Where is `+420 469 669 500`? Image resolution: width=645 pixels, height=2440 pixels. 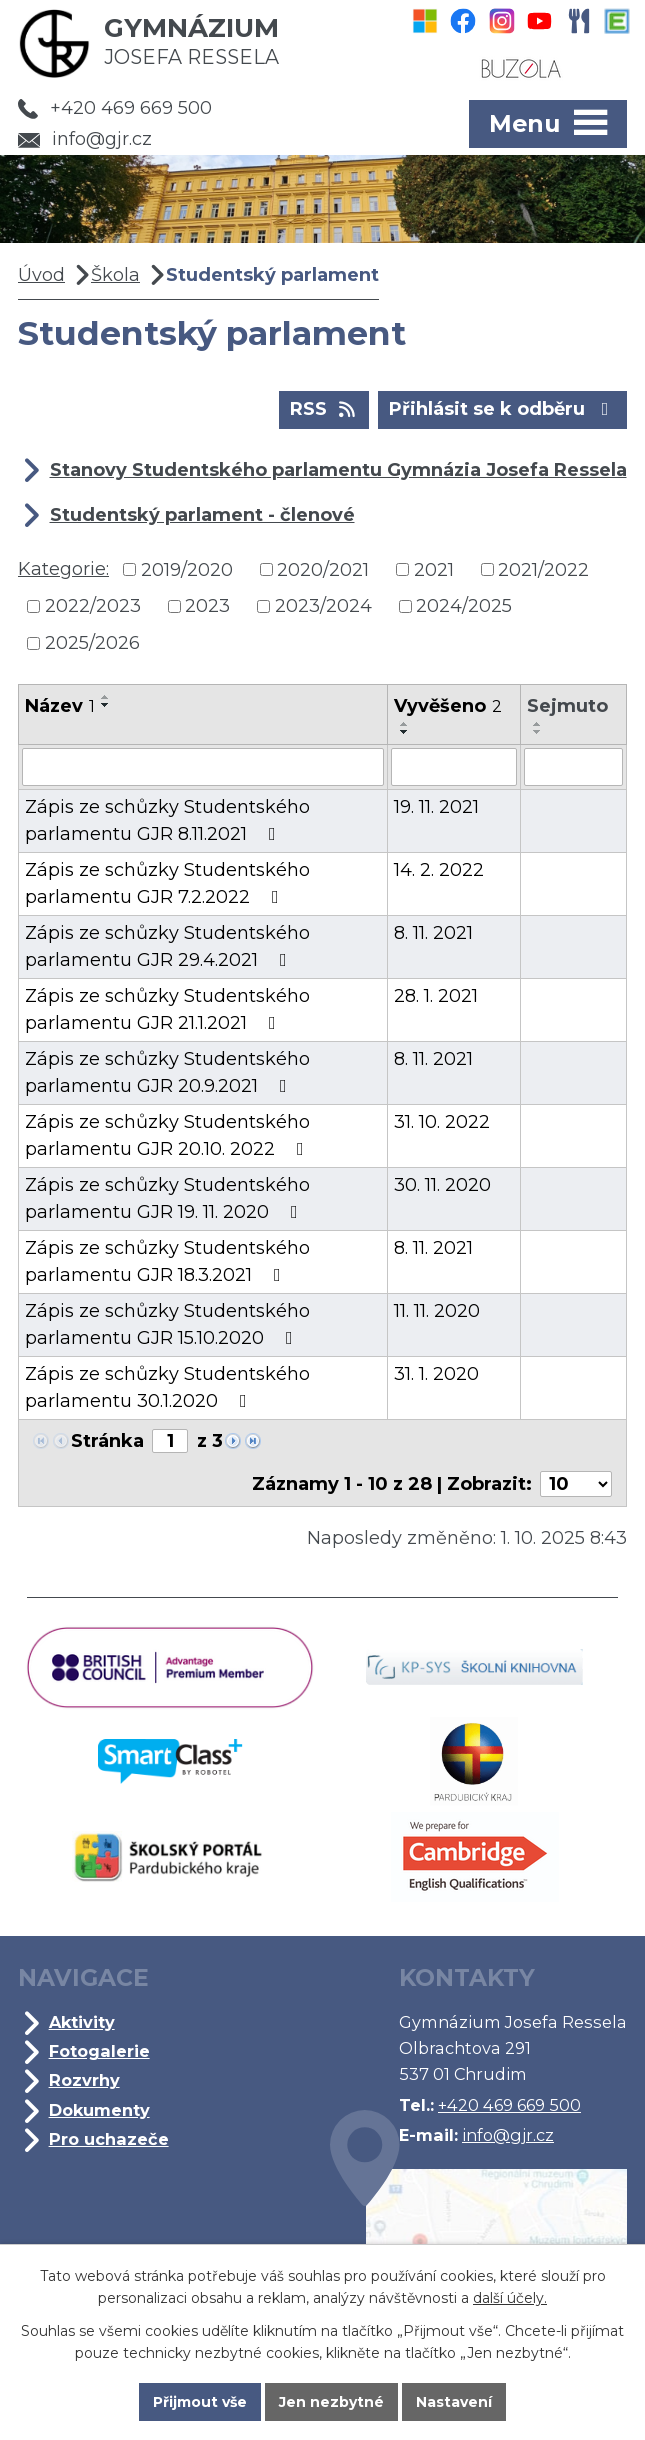 +420 469 669 500 is located at coordinates (115, 108).